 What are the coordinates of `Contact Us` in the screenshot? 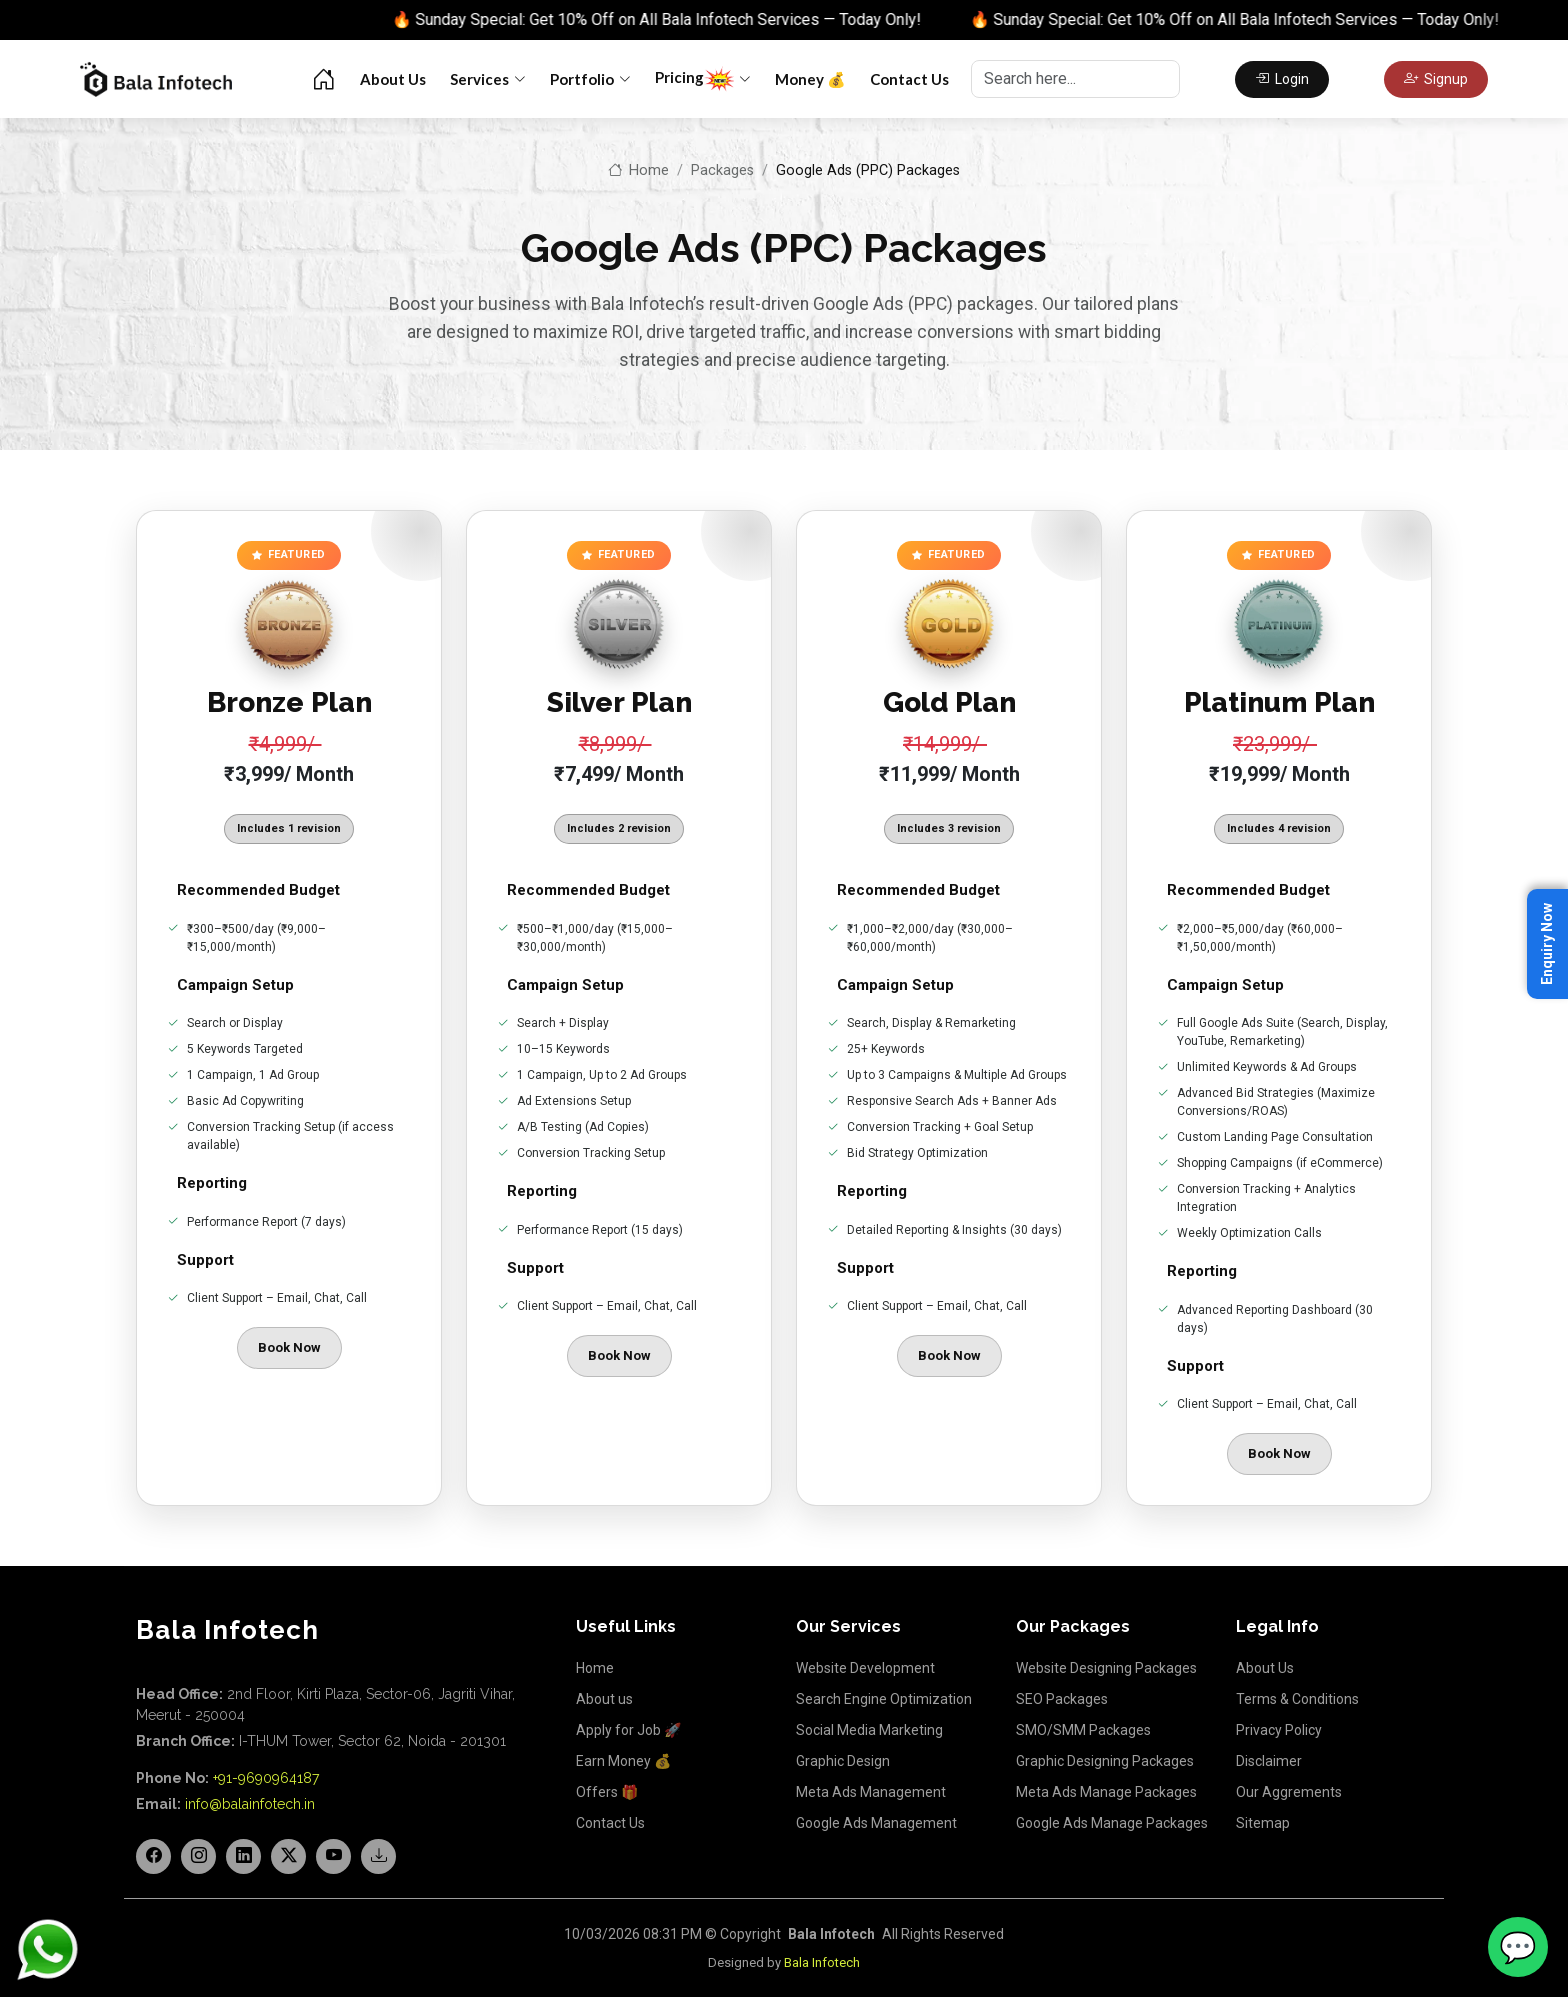 It's located at (909, 79).